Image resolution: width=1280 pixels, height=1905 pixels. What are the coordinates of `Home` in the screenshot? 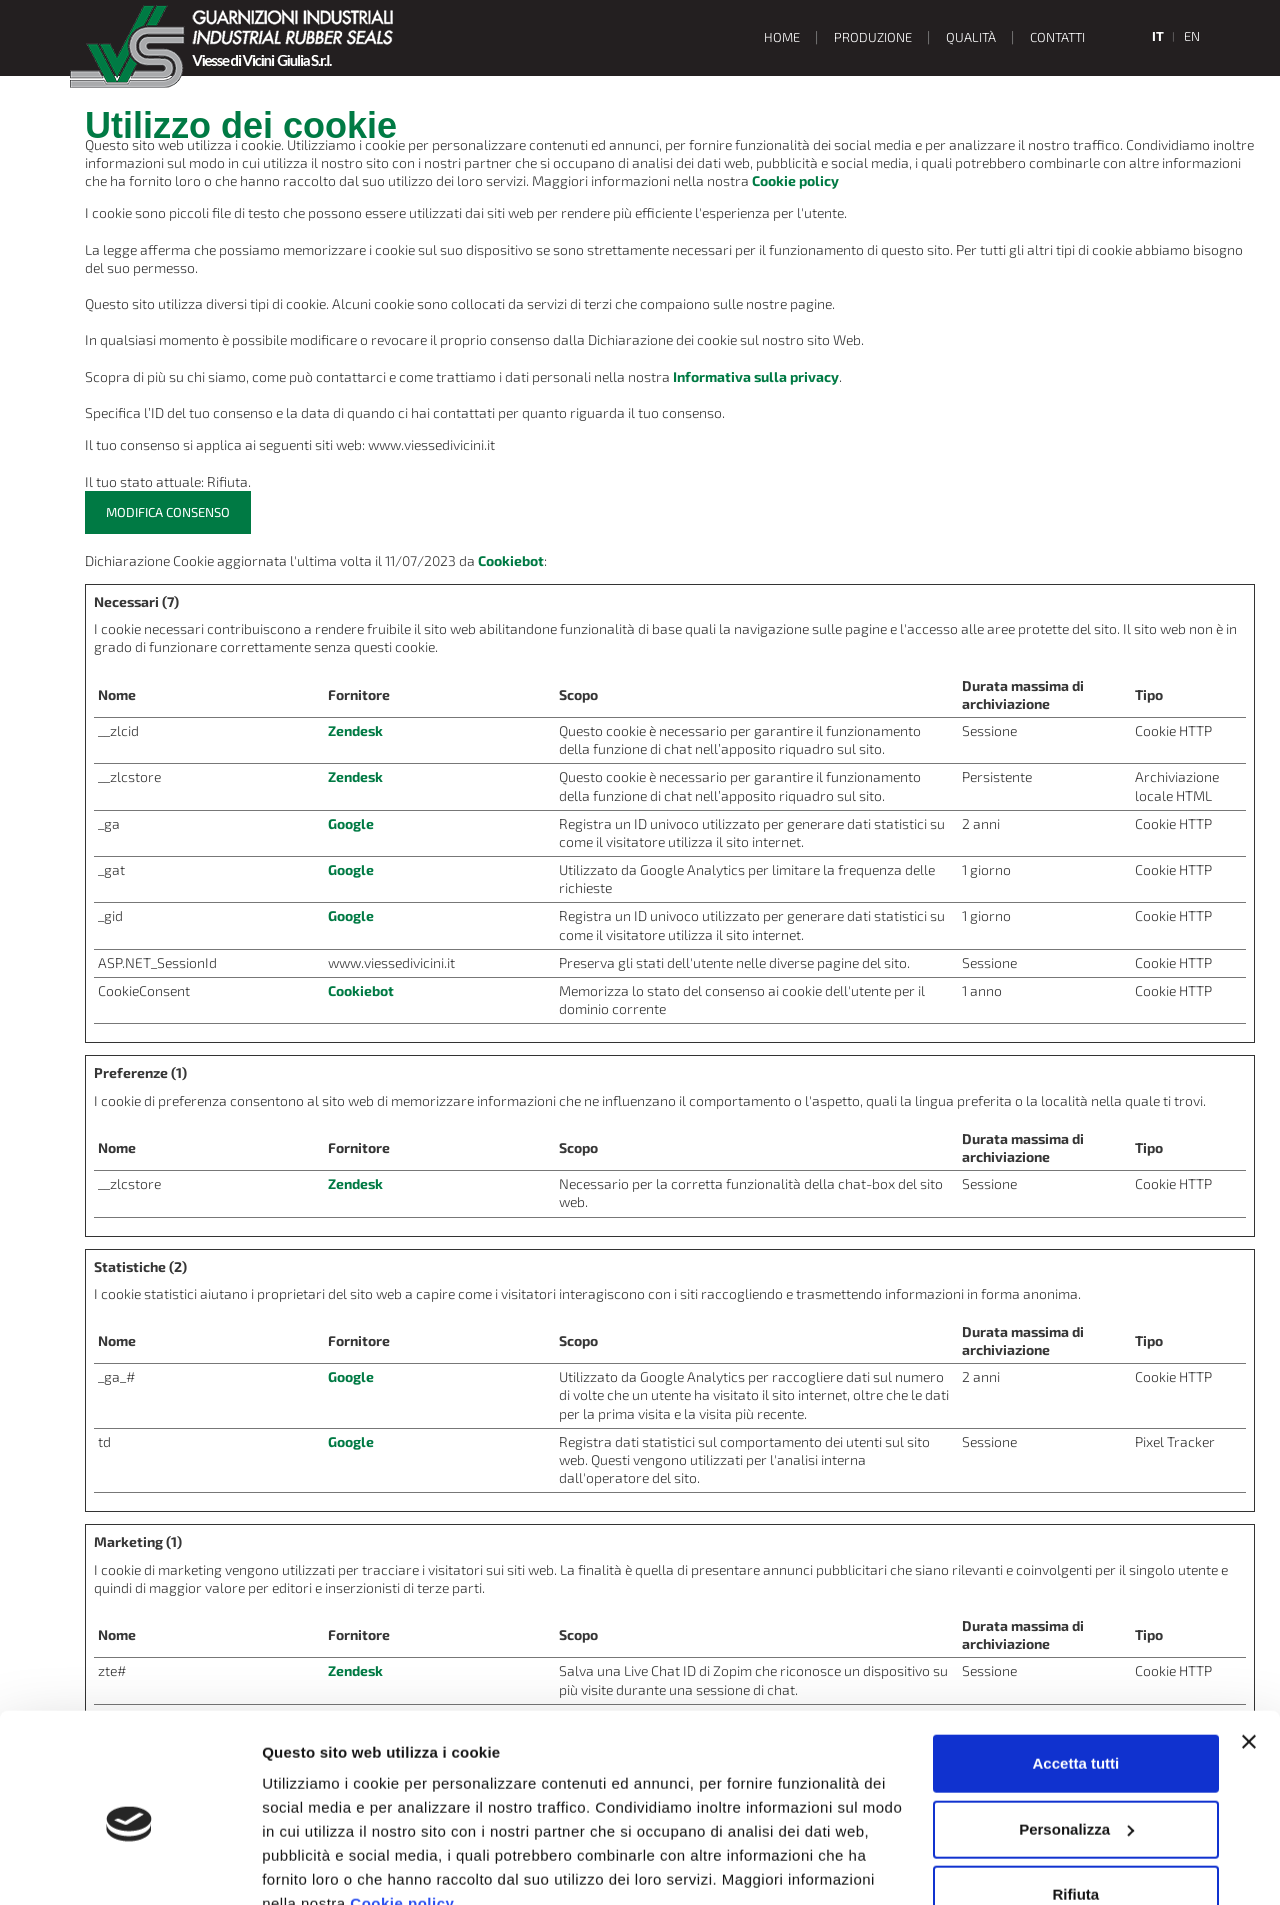 It's located at (782, 37).